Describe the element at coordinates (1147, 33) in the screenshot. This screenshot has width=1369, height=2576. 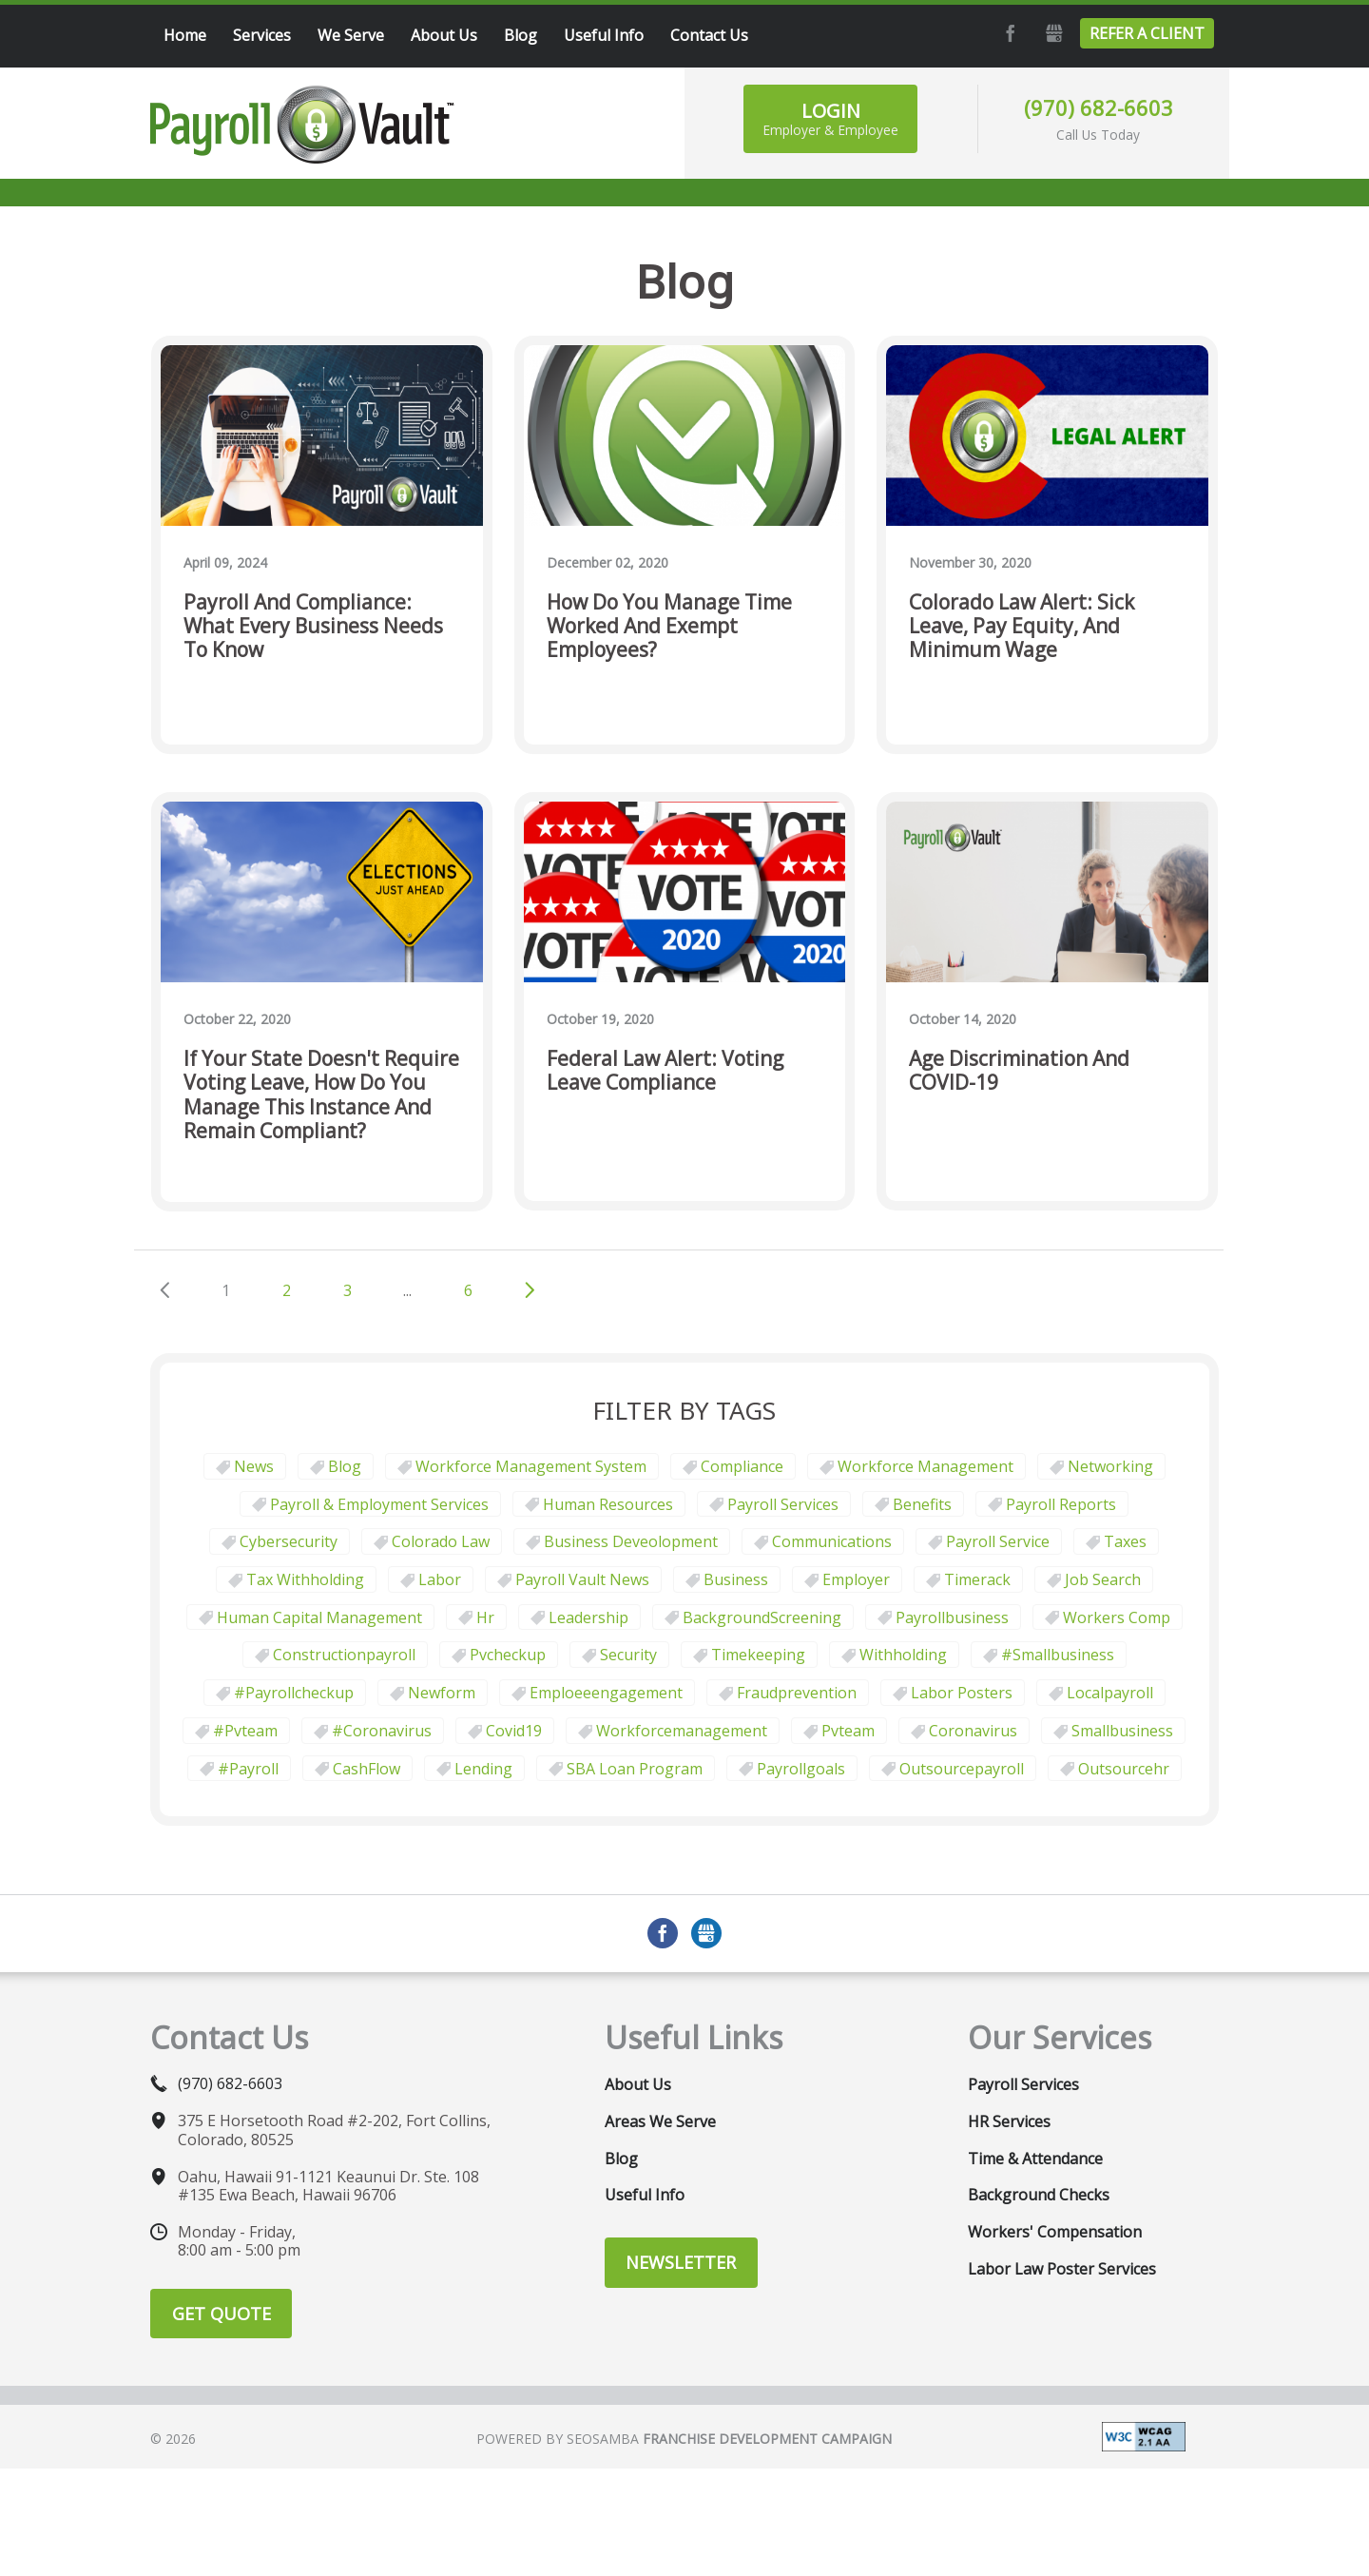
I see `Refer a Client` at that location.